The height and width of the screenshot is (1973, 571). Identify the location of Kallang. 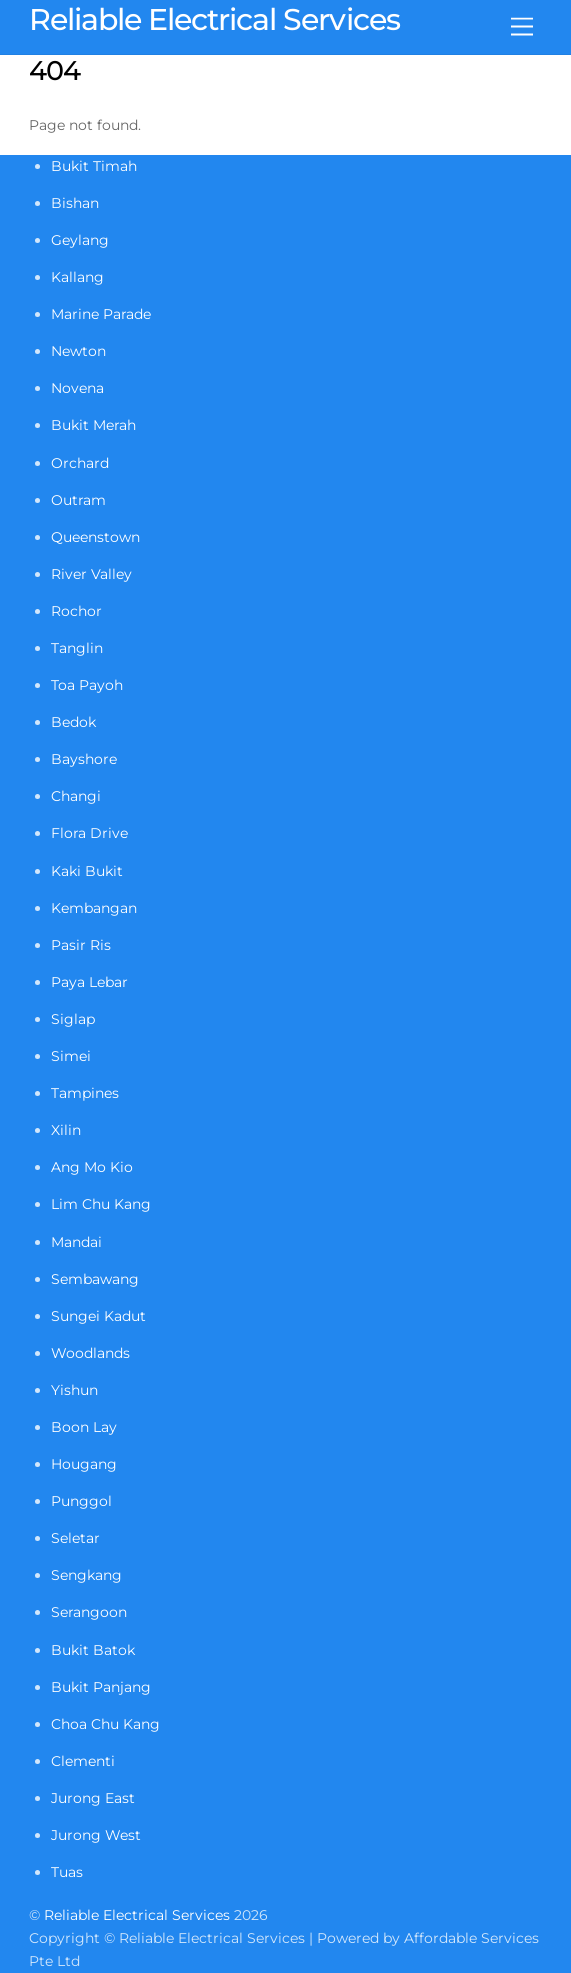
(77, 277).